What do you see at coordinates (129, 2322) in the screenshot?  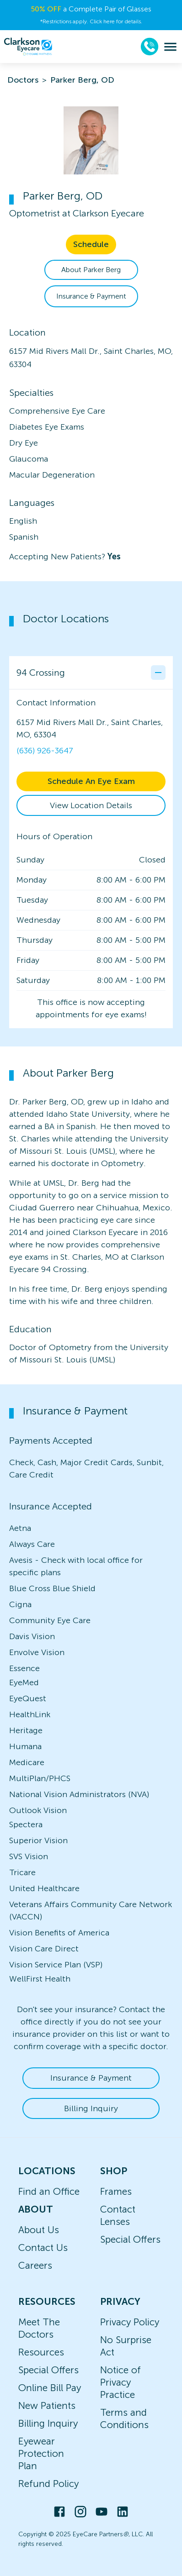 I see `Privacy Policy` at bounding box center [129, 2322].